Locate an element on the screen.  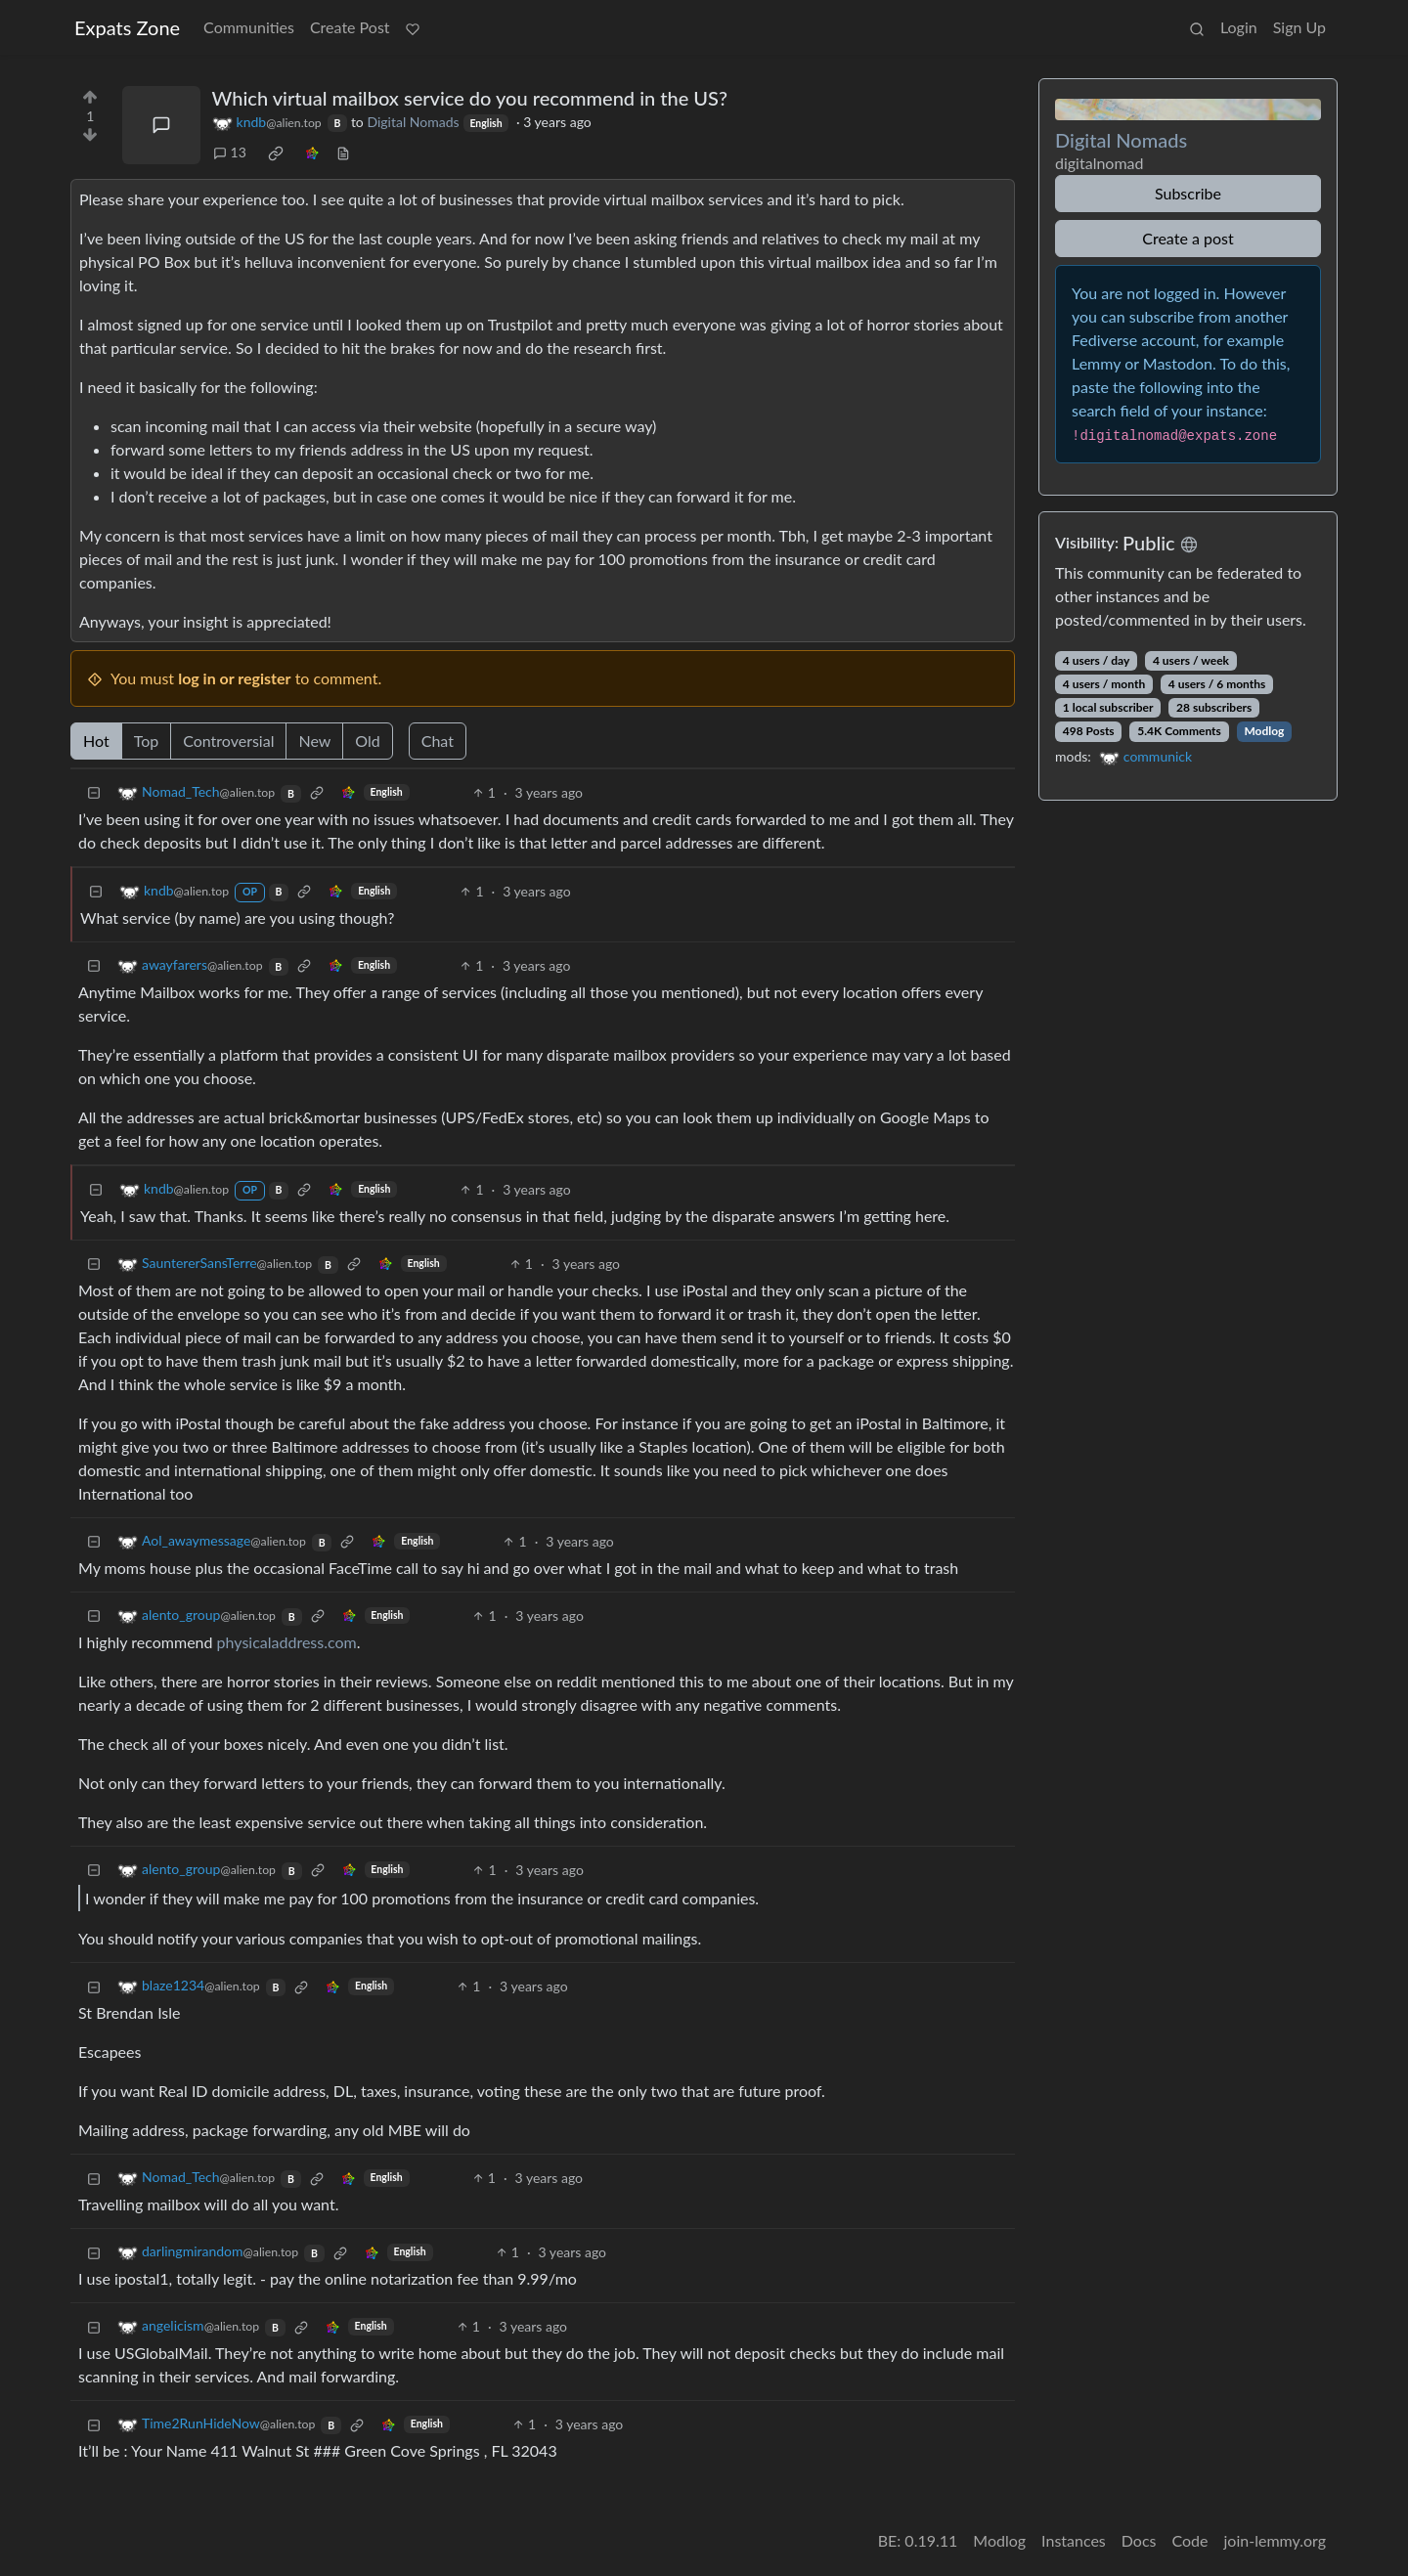
Expats Zone is located at coordinates (127, 27).